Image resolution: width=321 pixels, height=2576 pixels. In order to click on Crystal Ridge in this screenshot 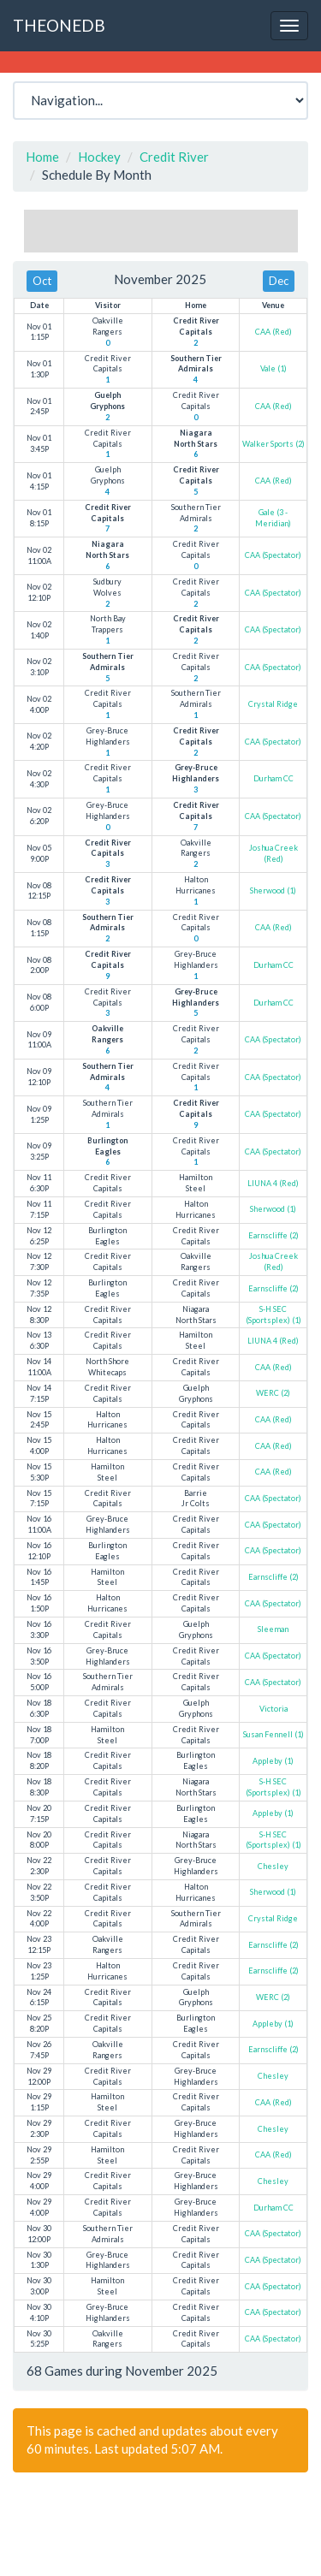, I will do `click(273, 704)`.